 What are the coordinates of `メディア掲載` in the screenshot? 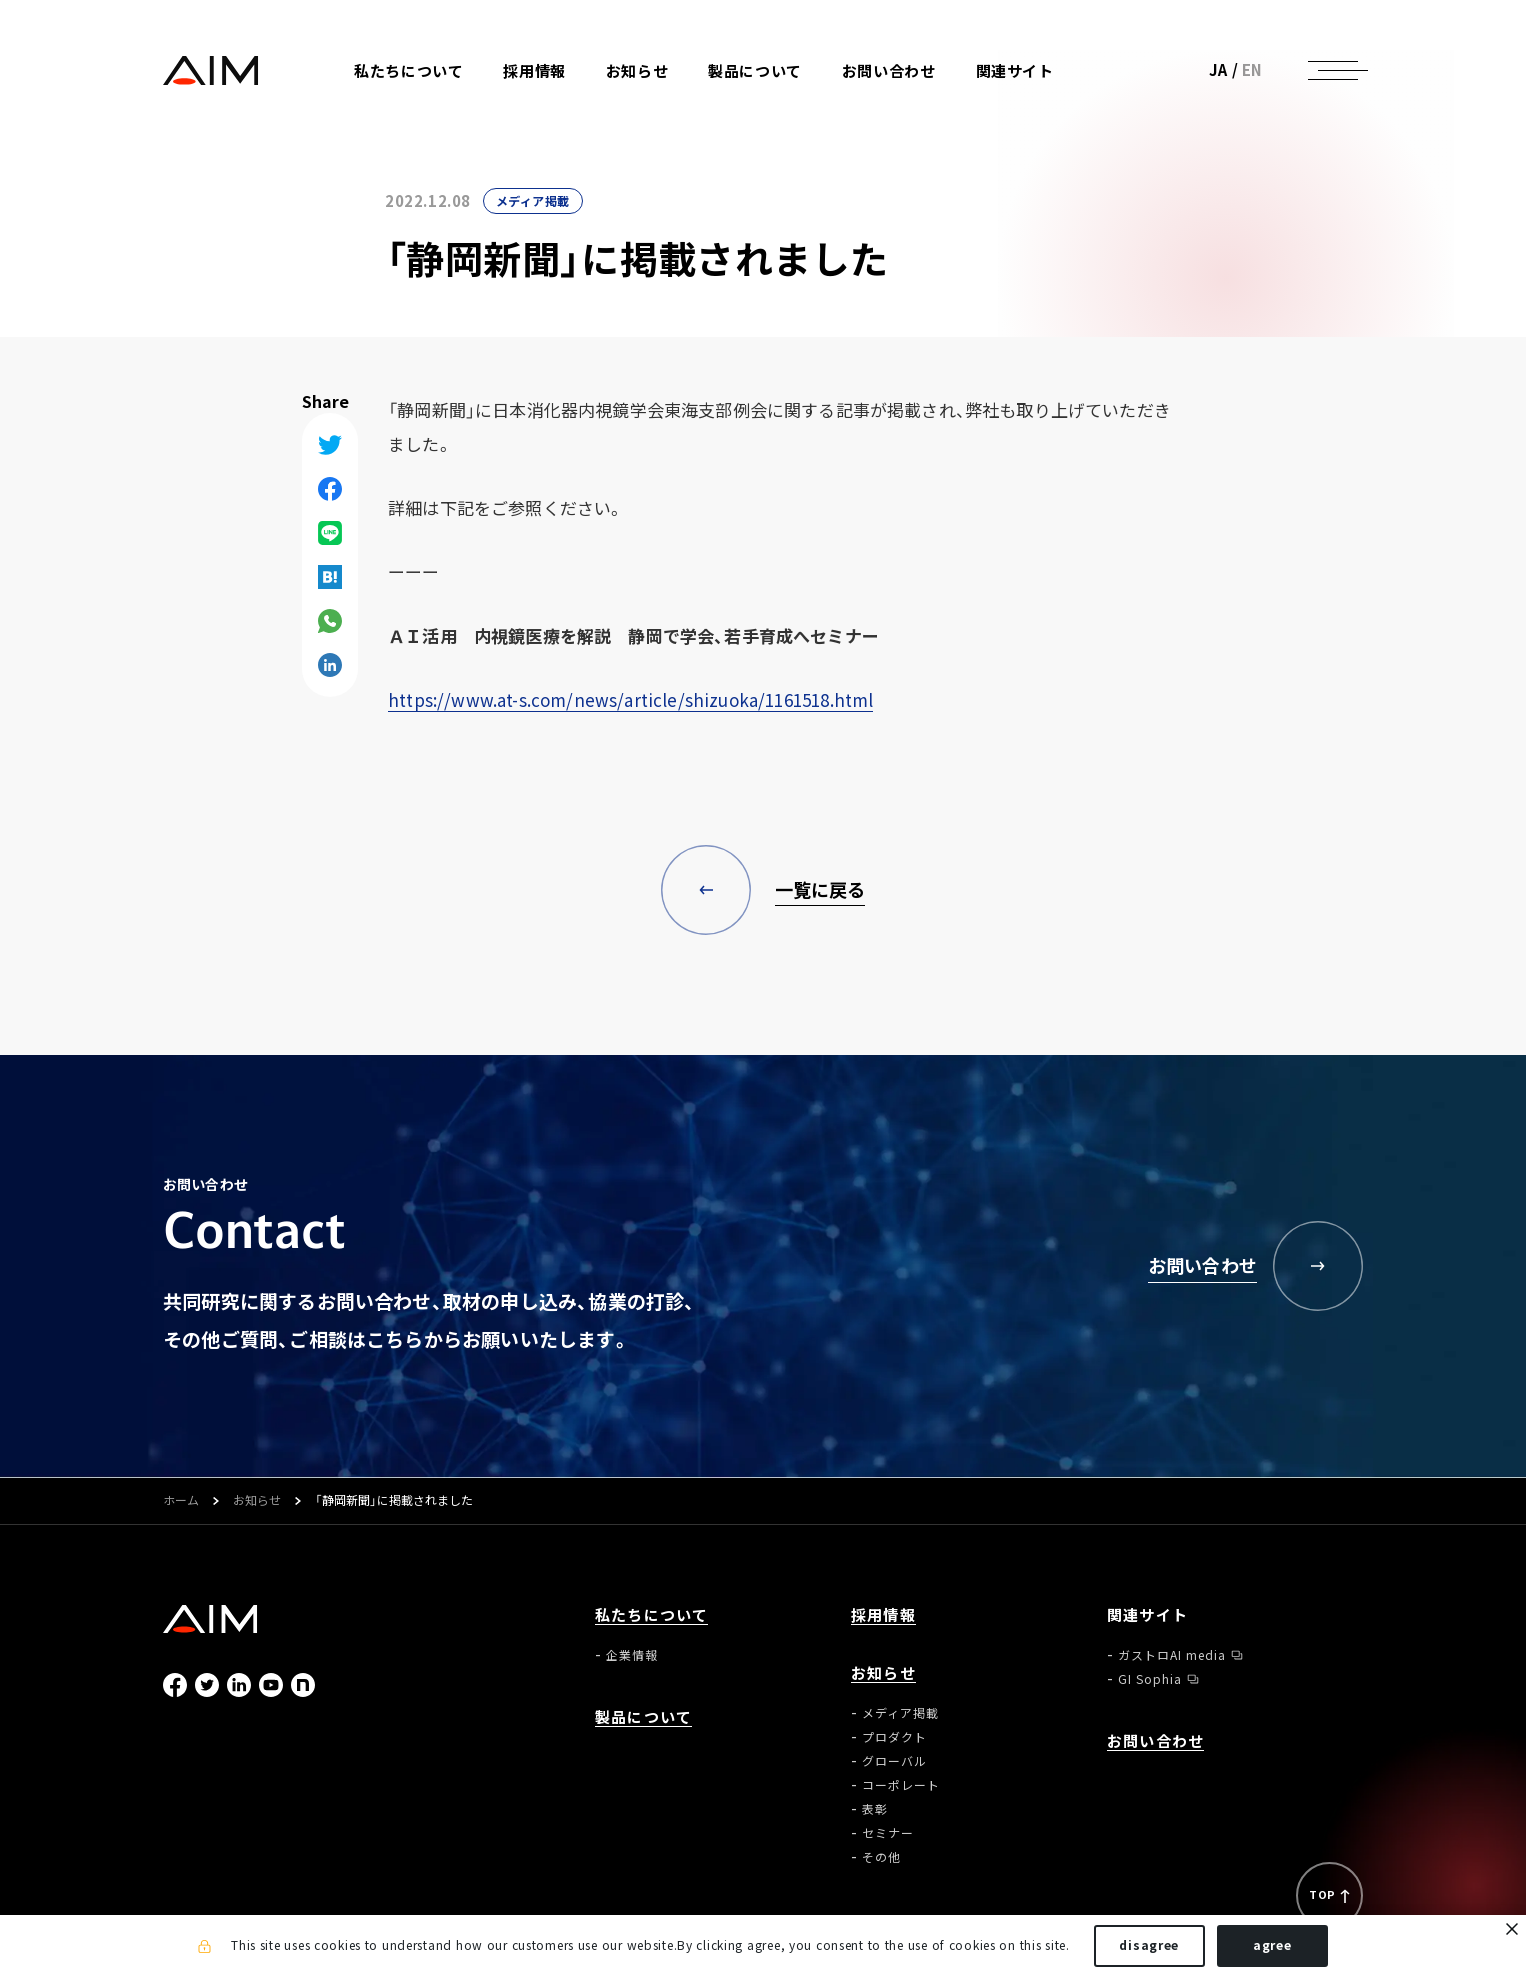 It's located at (533, 201).